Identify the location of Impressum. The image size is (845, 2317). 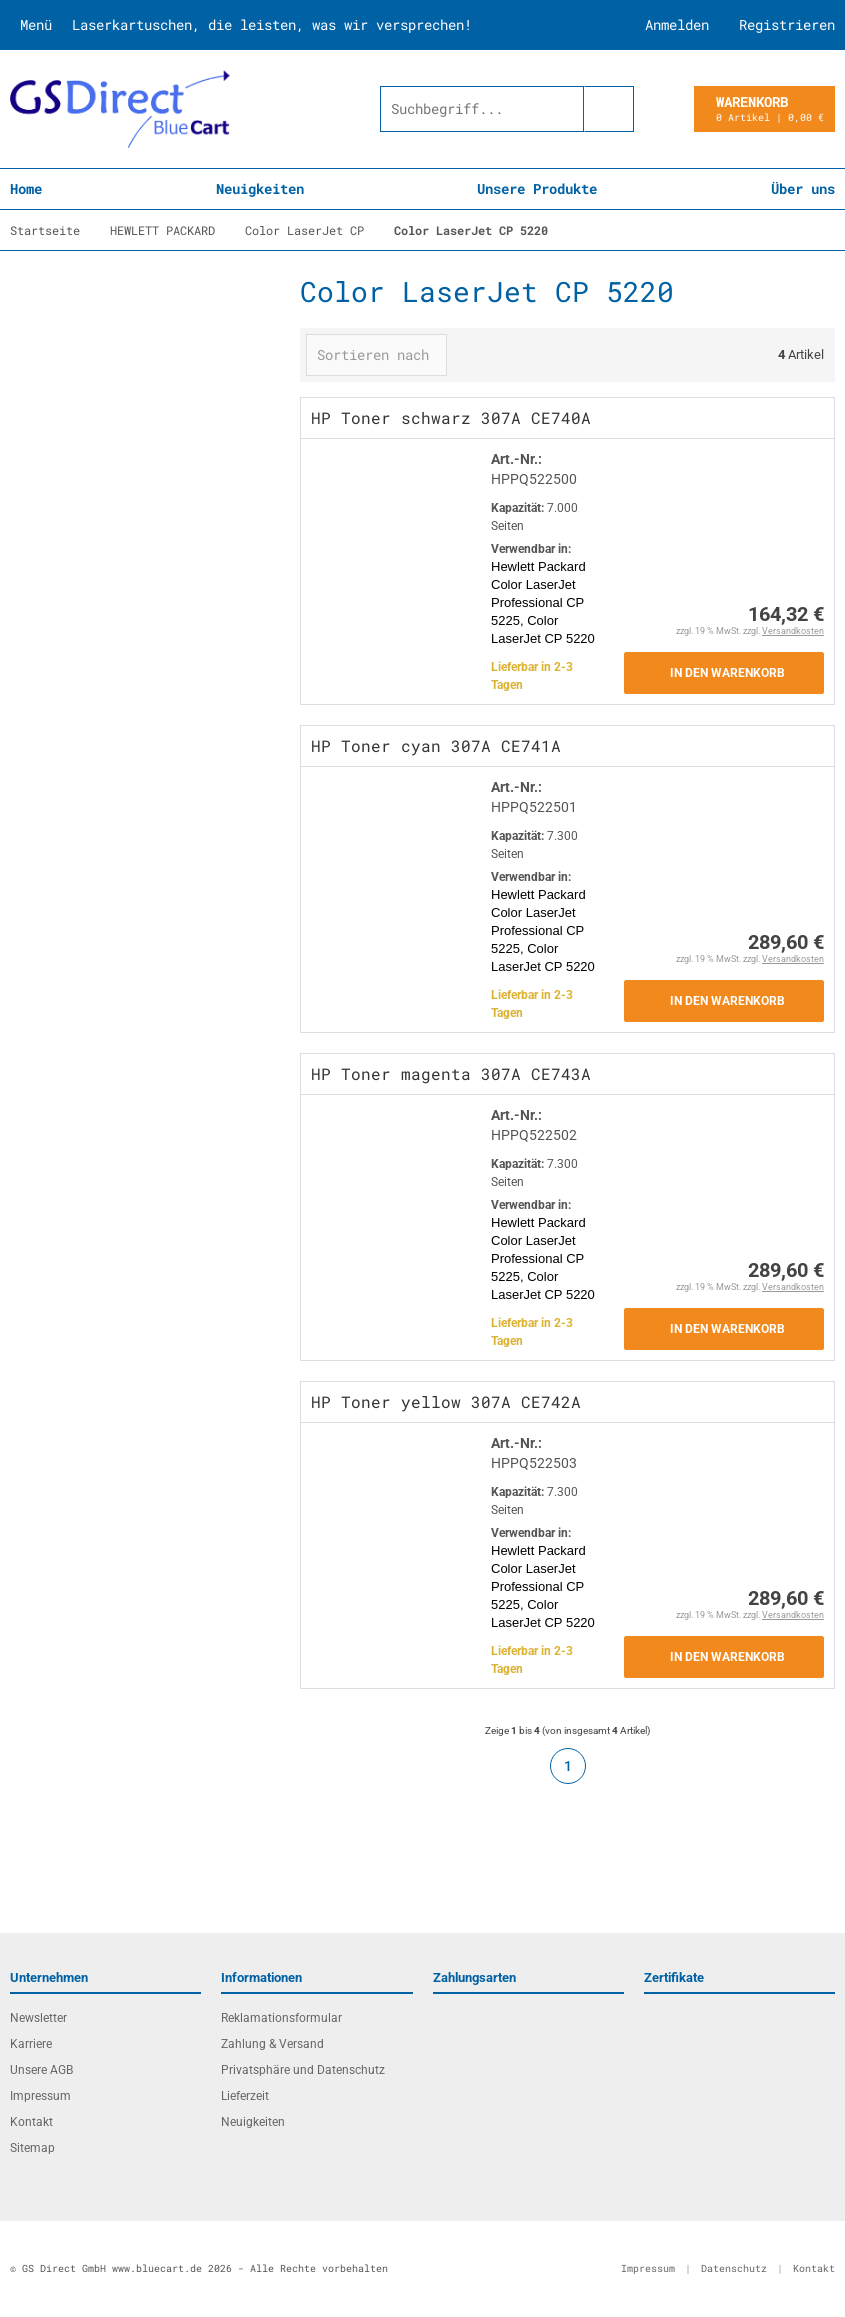
(40, 2096).